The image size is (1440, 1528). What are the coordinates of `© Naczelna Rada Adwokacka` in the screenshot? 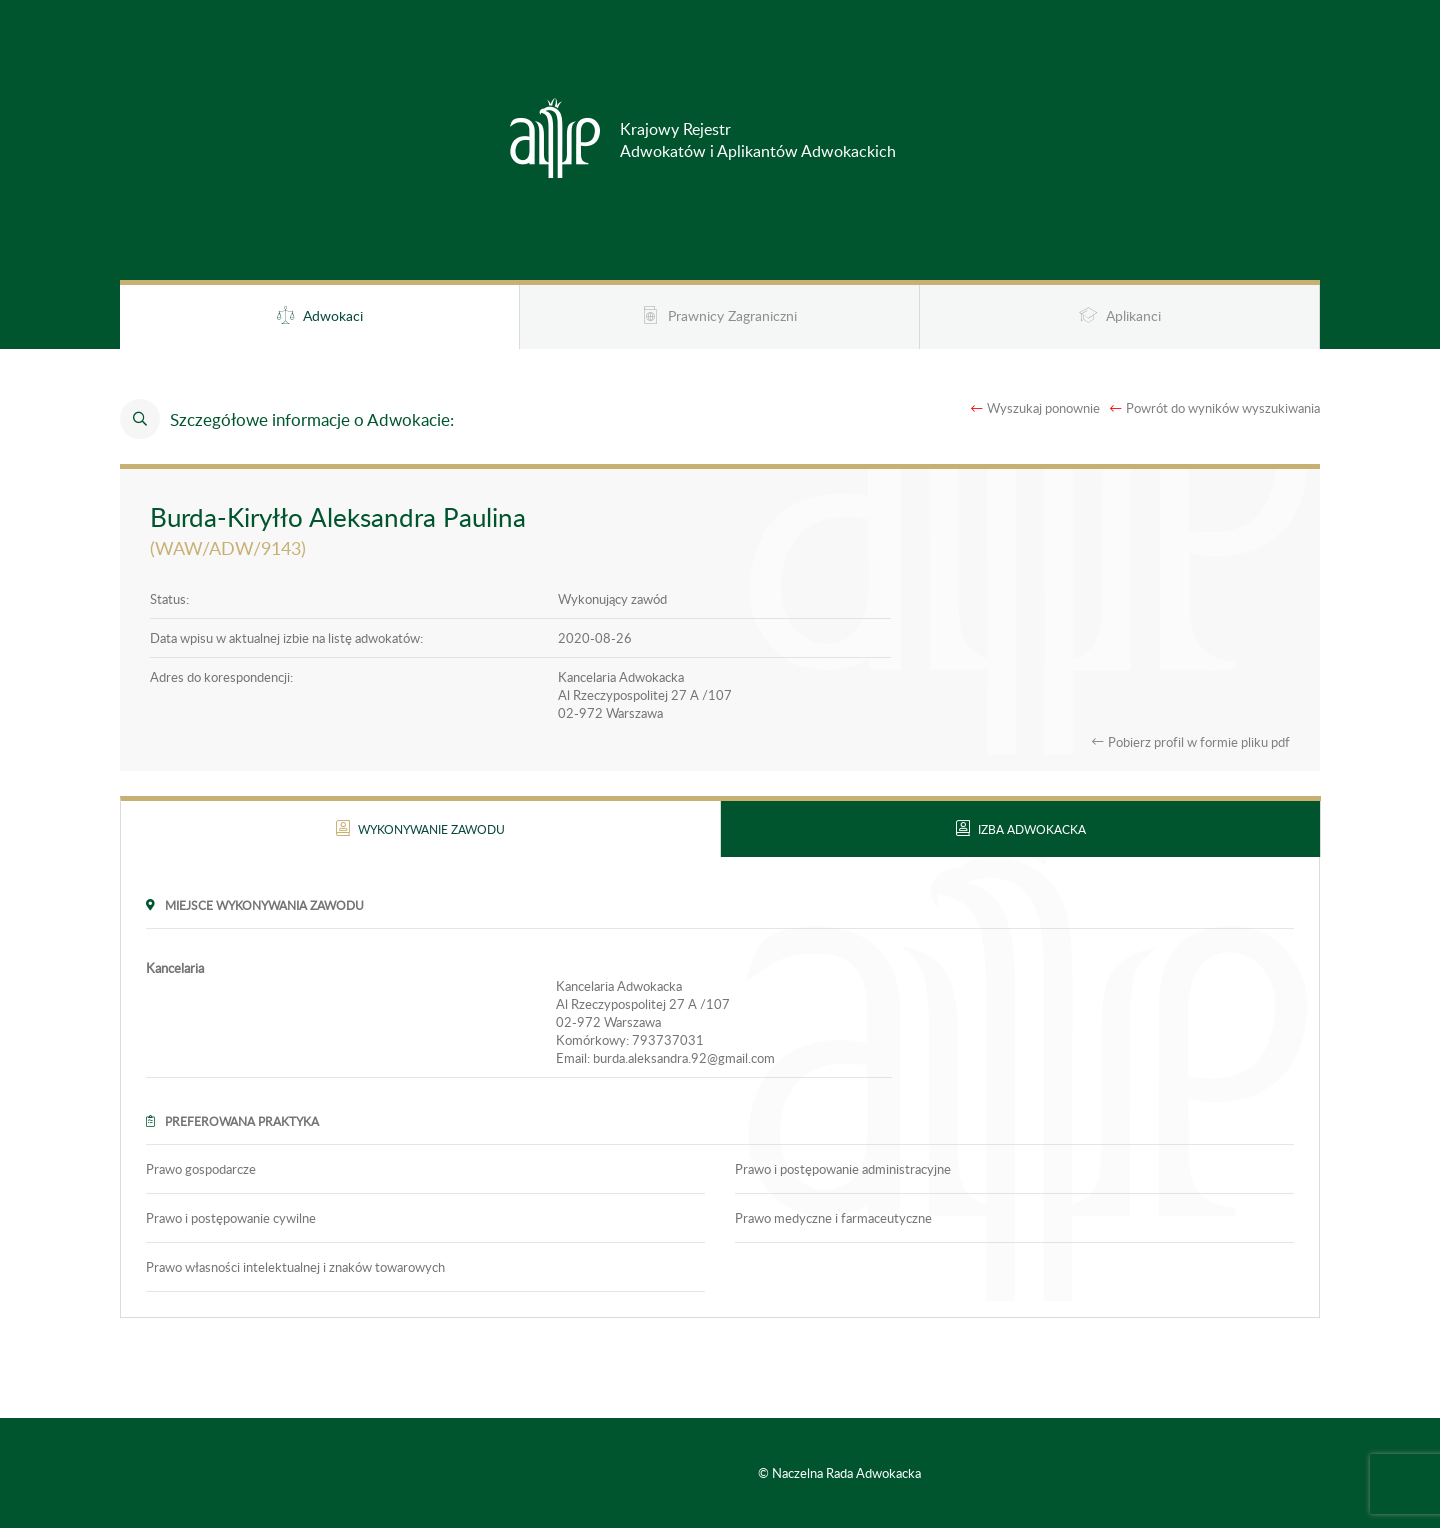 It's located at (839, 1473).